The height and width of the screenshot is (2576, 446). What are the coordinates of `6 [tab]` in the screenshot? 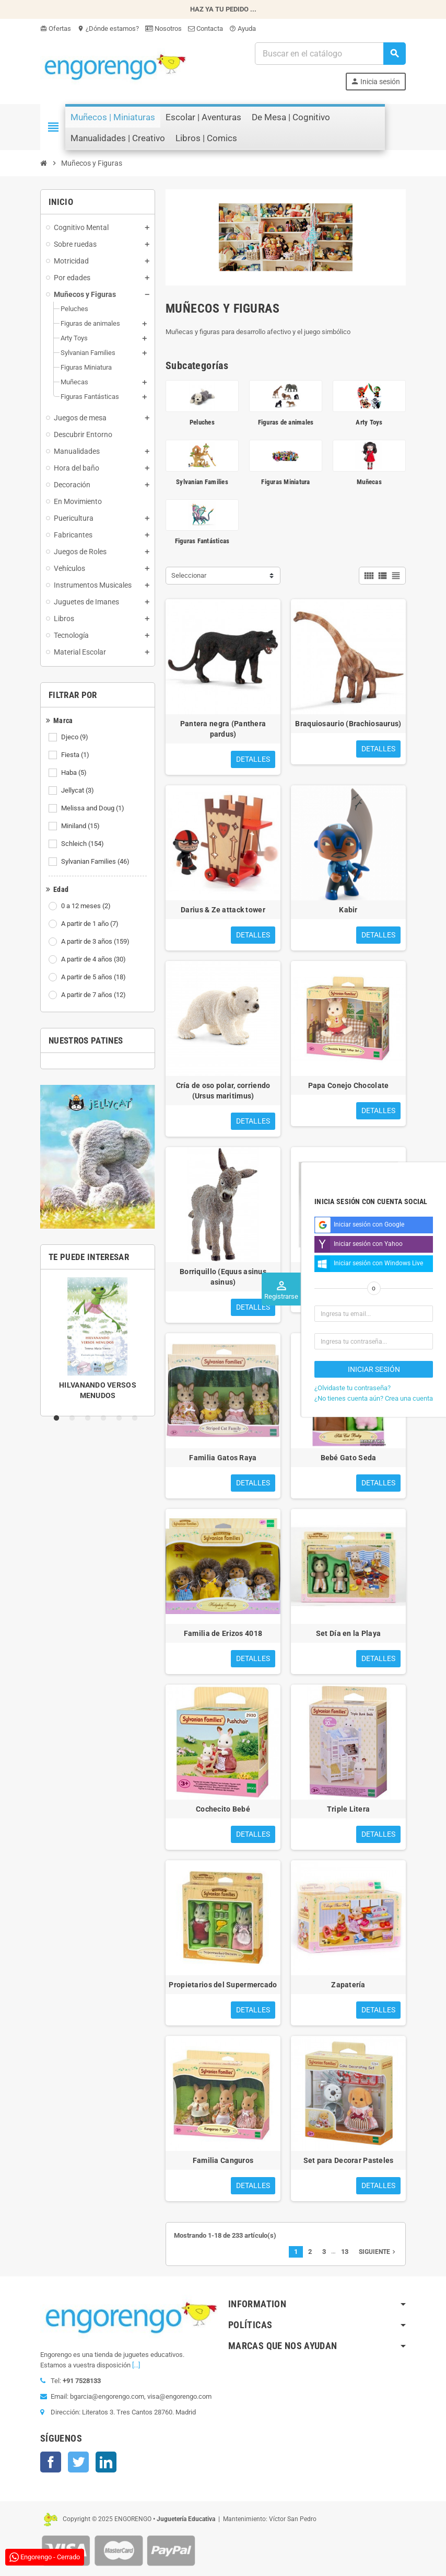 It's located at (137, 1418).